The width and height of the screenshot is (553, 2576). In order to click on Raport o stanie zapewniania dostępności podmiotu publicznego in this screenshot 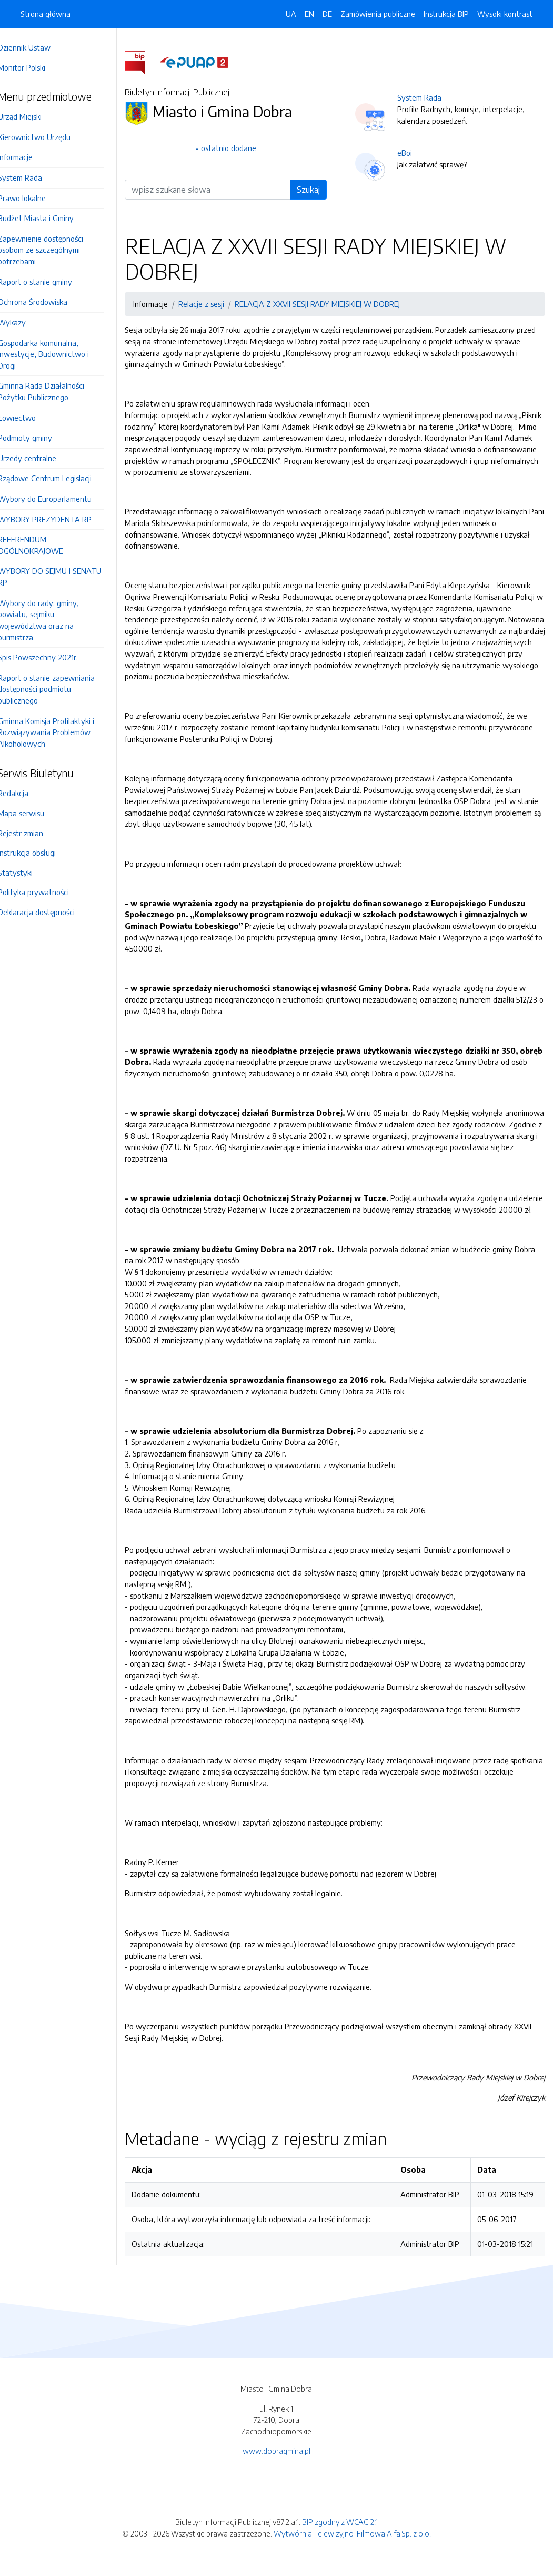, I will do `click(61, 689)`.